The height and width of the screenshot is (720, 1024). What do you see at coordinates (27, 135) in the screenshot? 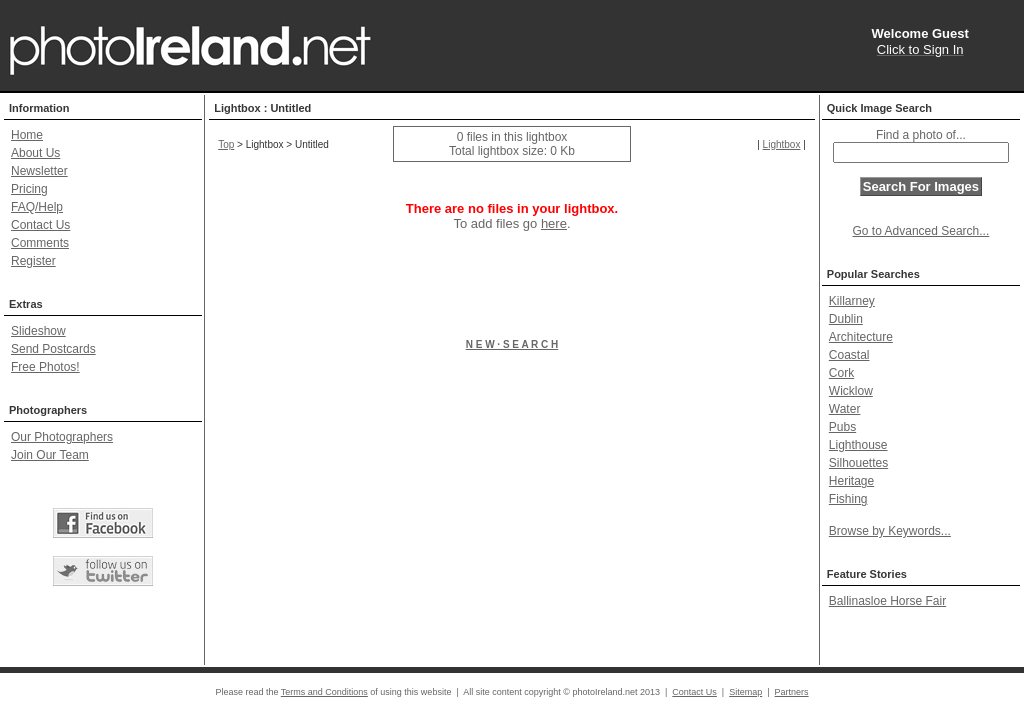
I see `Home` at bounding box center [27, 135].